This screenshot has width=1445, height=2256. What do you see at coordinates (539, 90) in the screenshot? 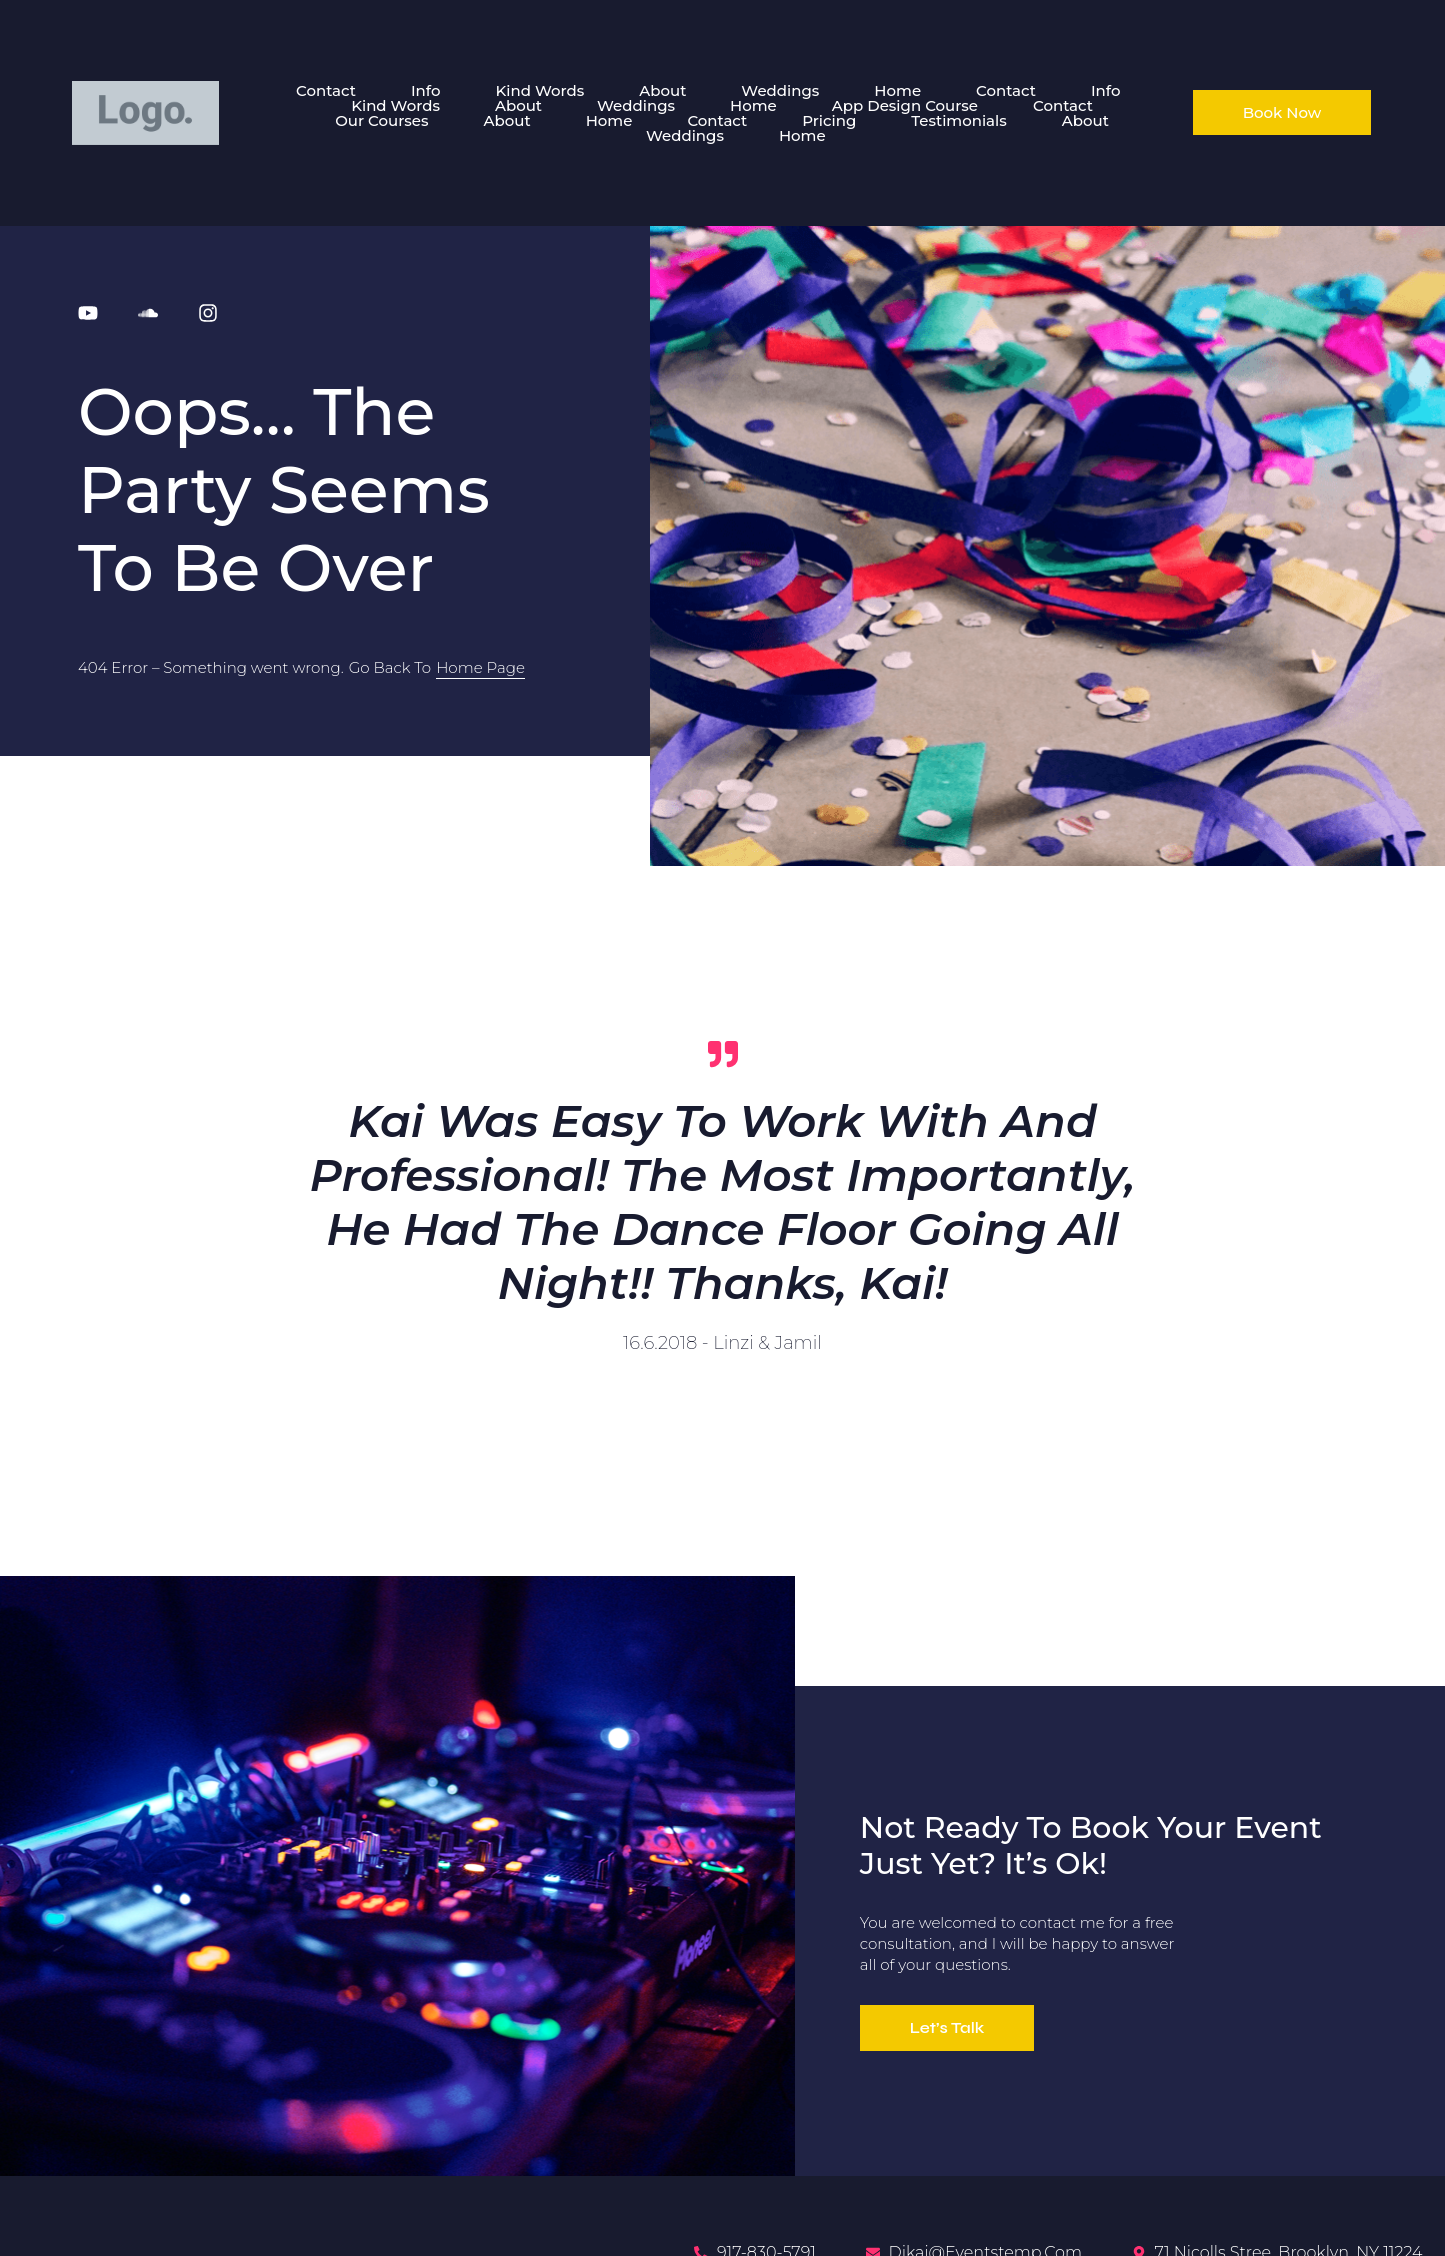
I see `Kind Words` at bounding box center [539, 90].